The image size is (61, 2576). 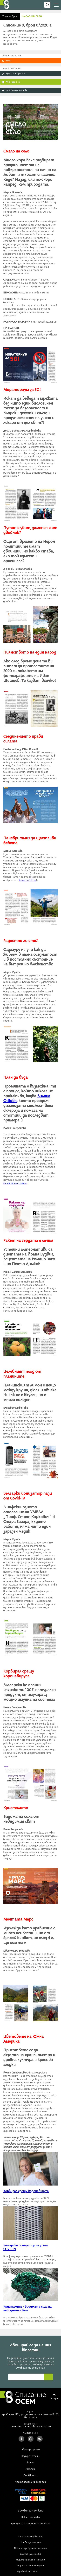 I want to click on Връщане на закупени продукти, so click(x=30, y=2523).